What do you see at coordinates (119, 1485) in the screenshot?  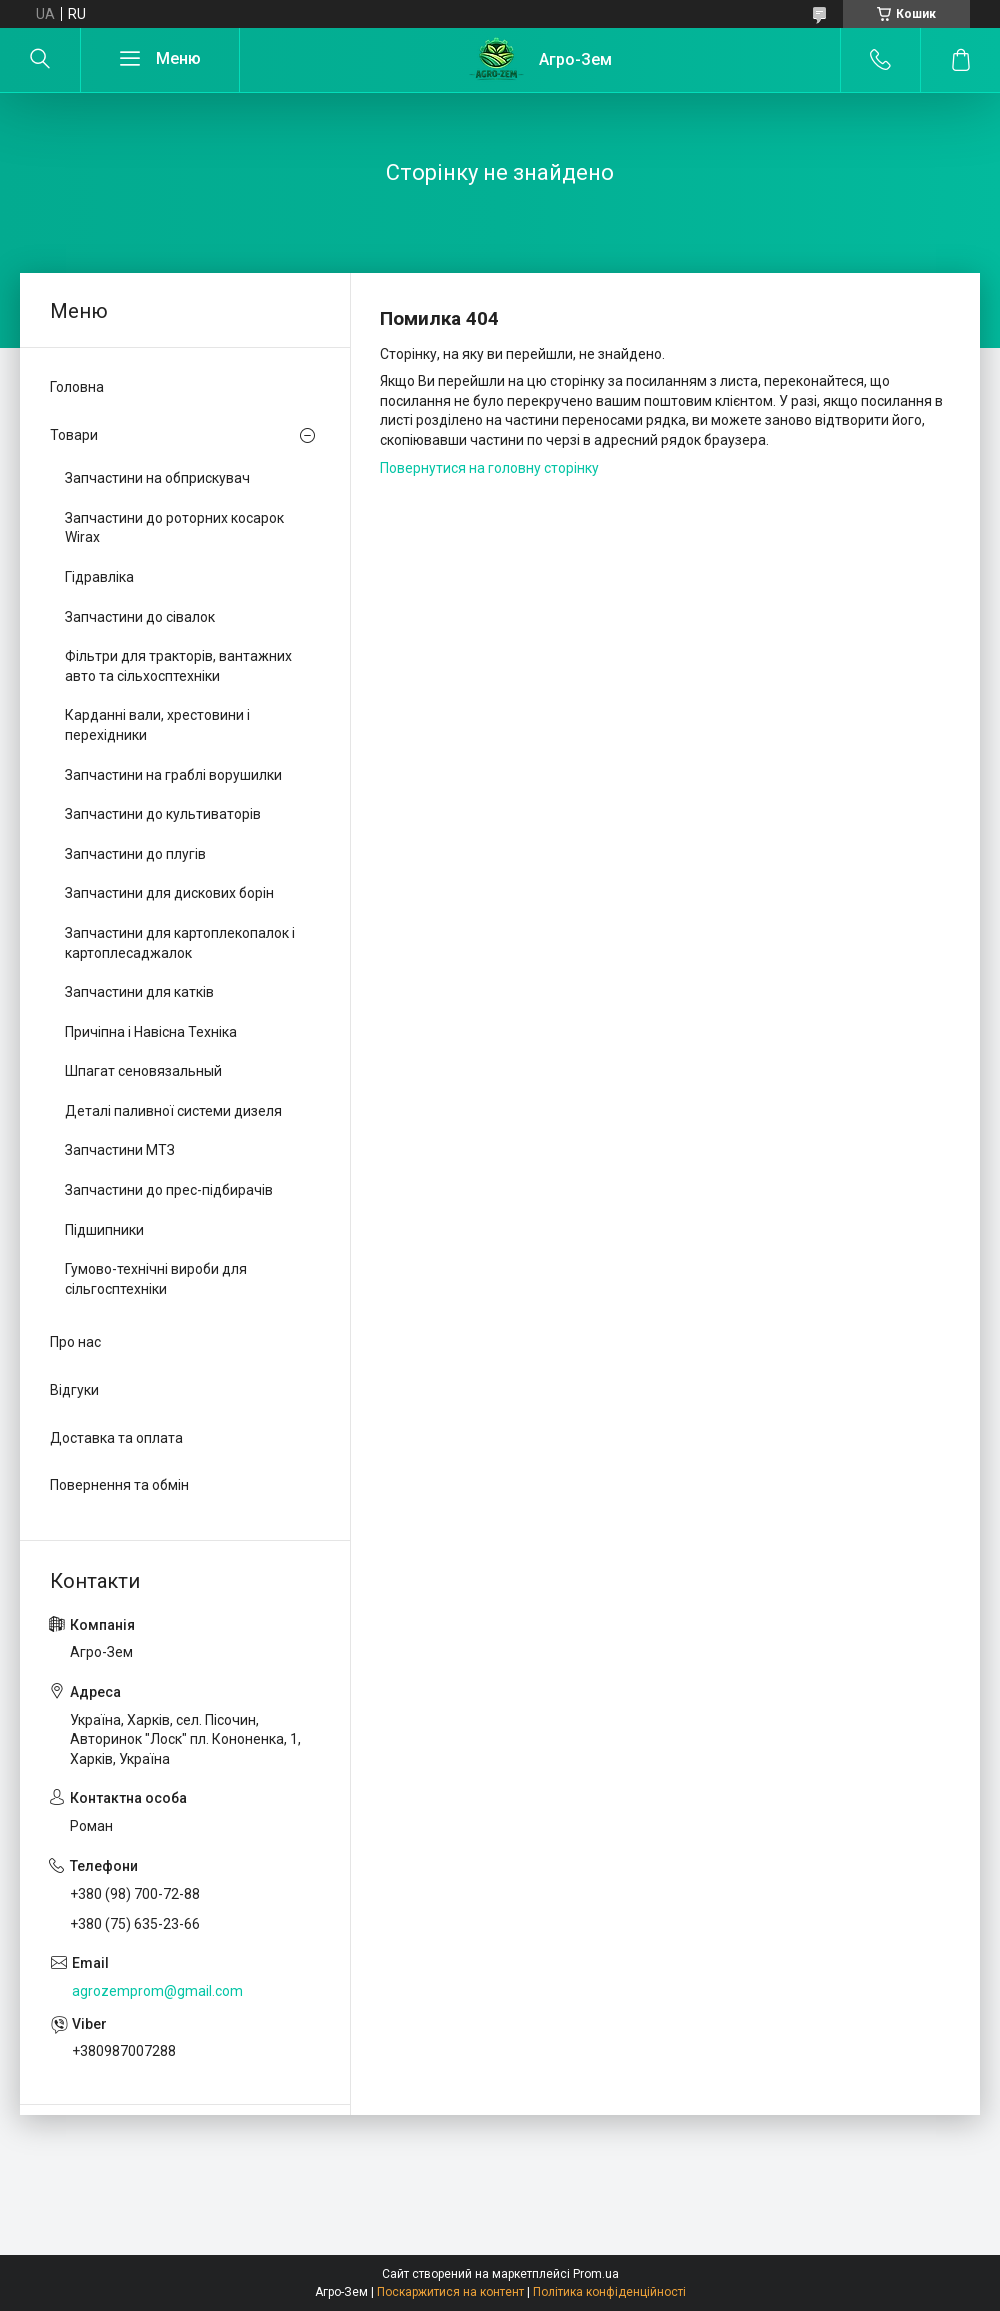 I see `Повернення та обмін` at bounding box center [119, 1485].